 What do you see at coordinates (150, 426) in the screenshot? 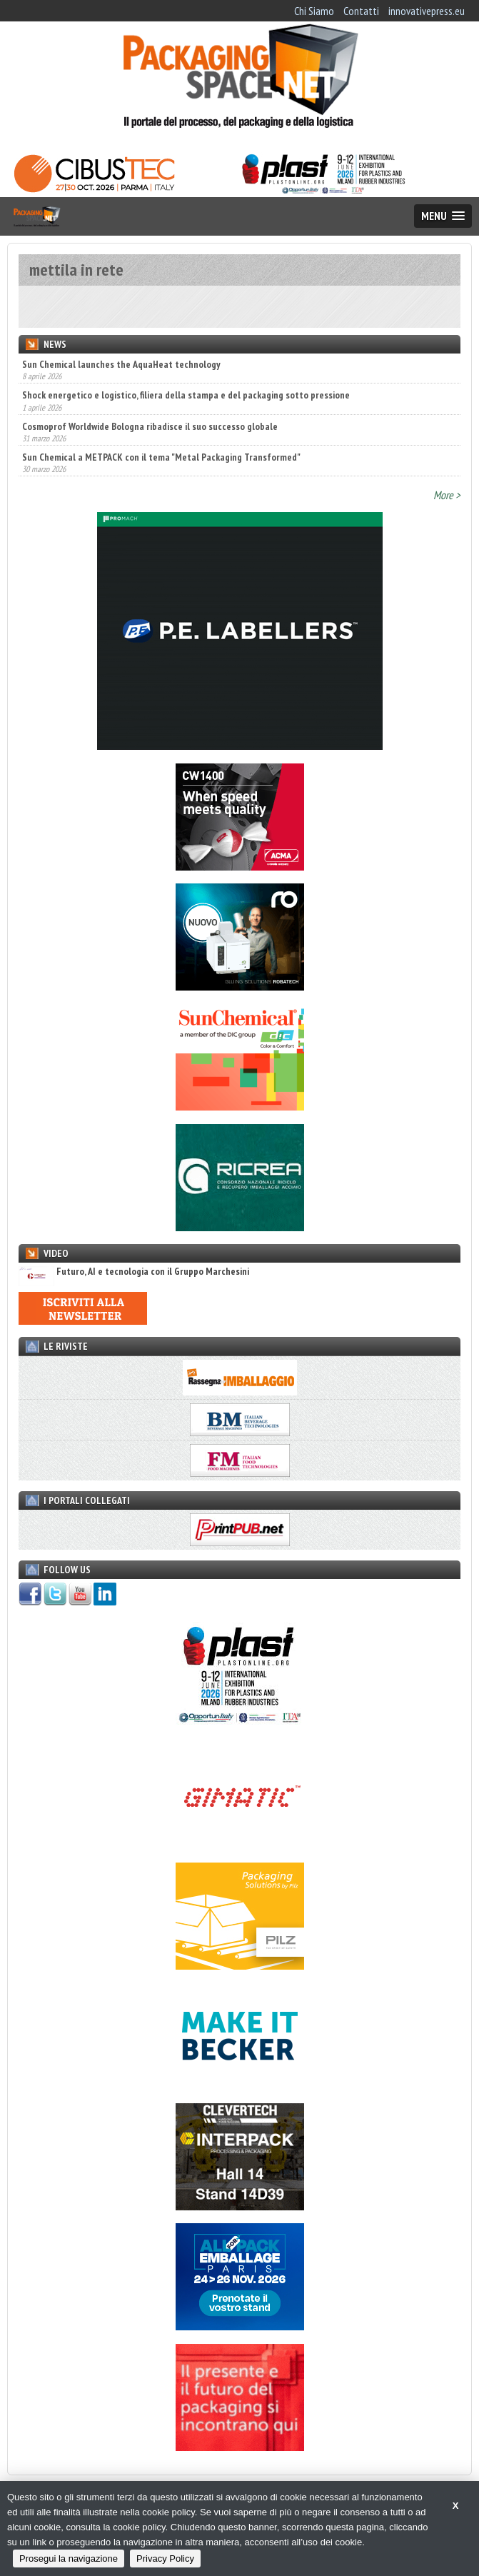
I see `Cosmoprof Worldwide Bologna ribadisce il suo successo globale` at bounding box center [150, 426].